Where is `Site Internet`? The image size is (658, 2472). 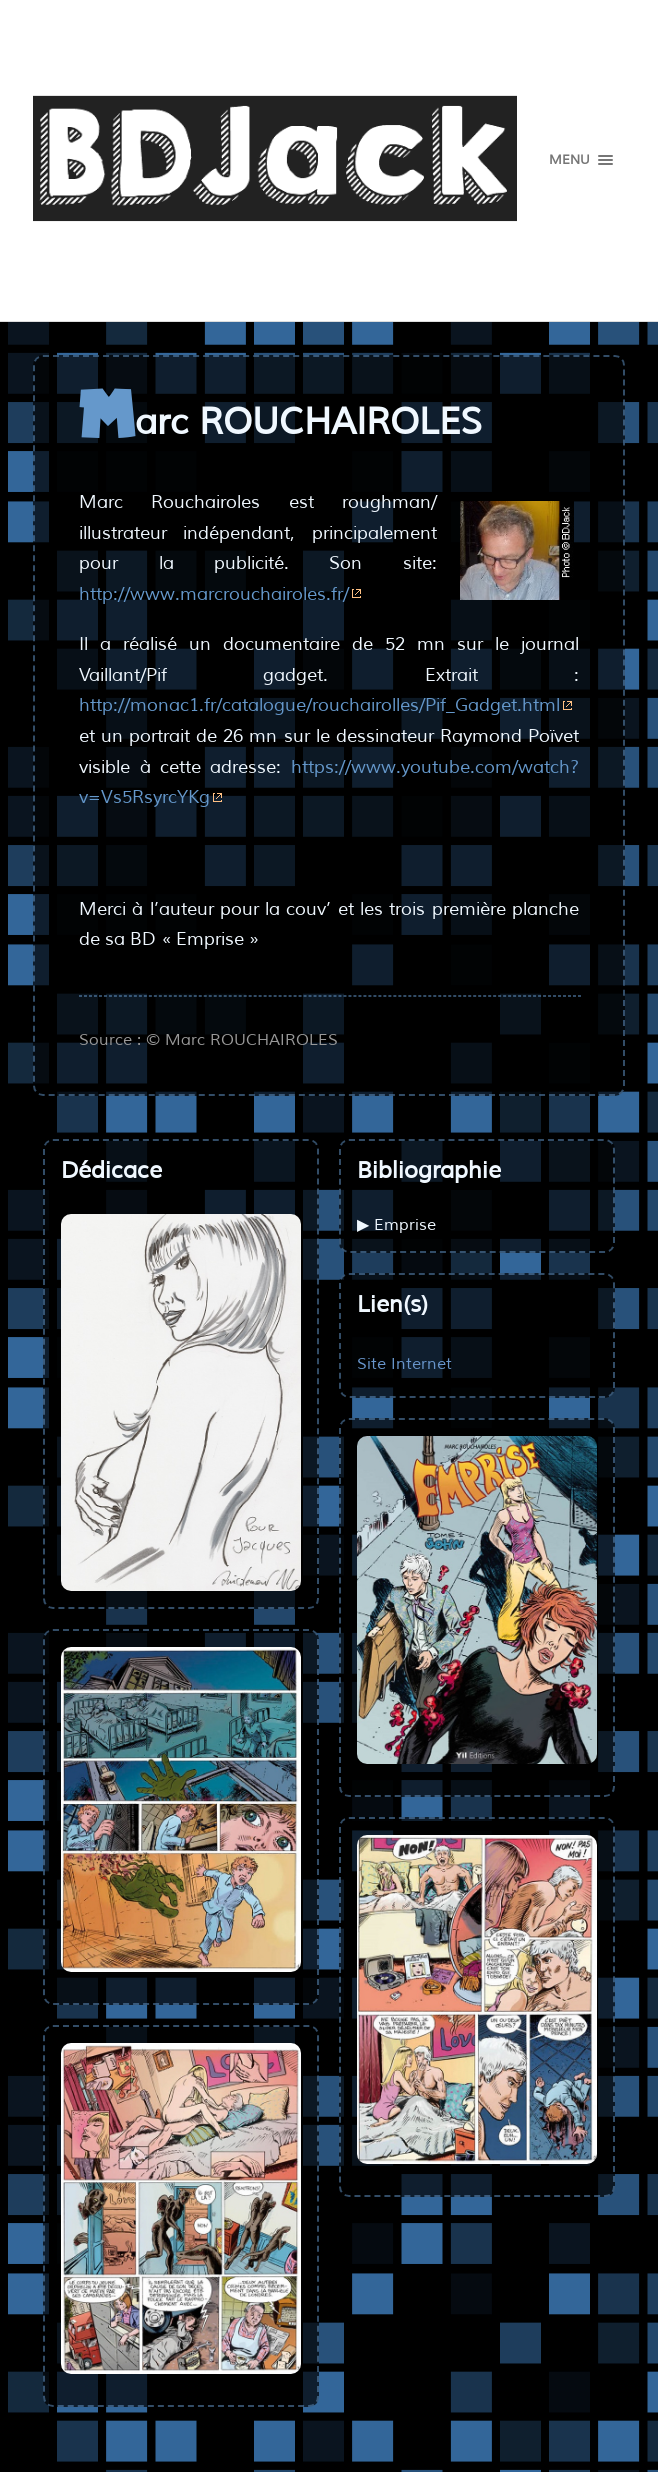 Site Internet is located at coordinates (404, 1363).